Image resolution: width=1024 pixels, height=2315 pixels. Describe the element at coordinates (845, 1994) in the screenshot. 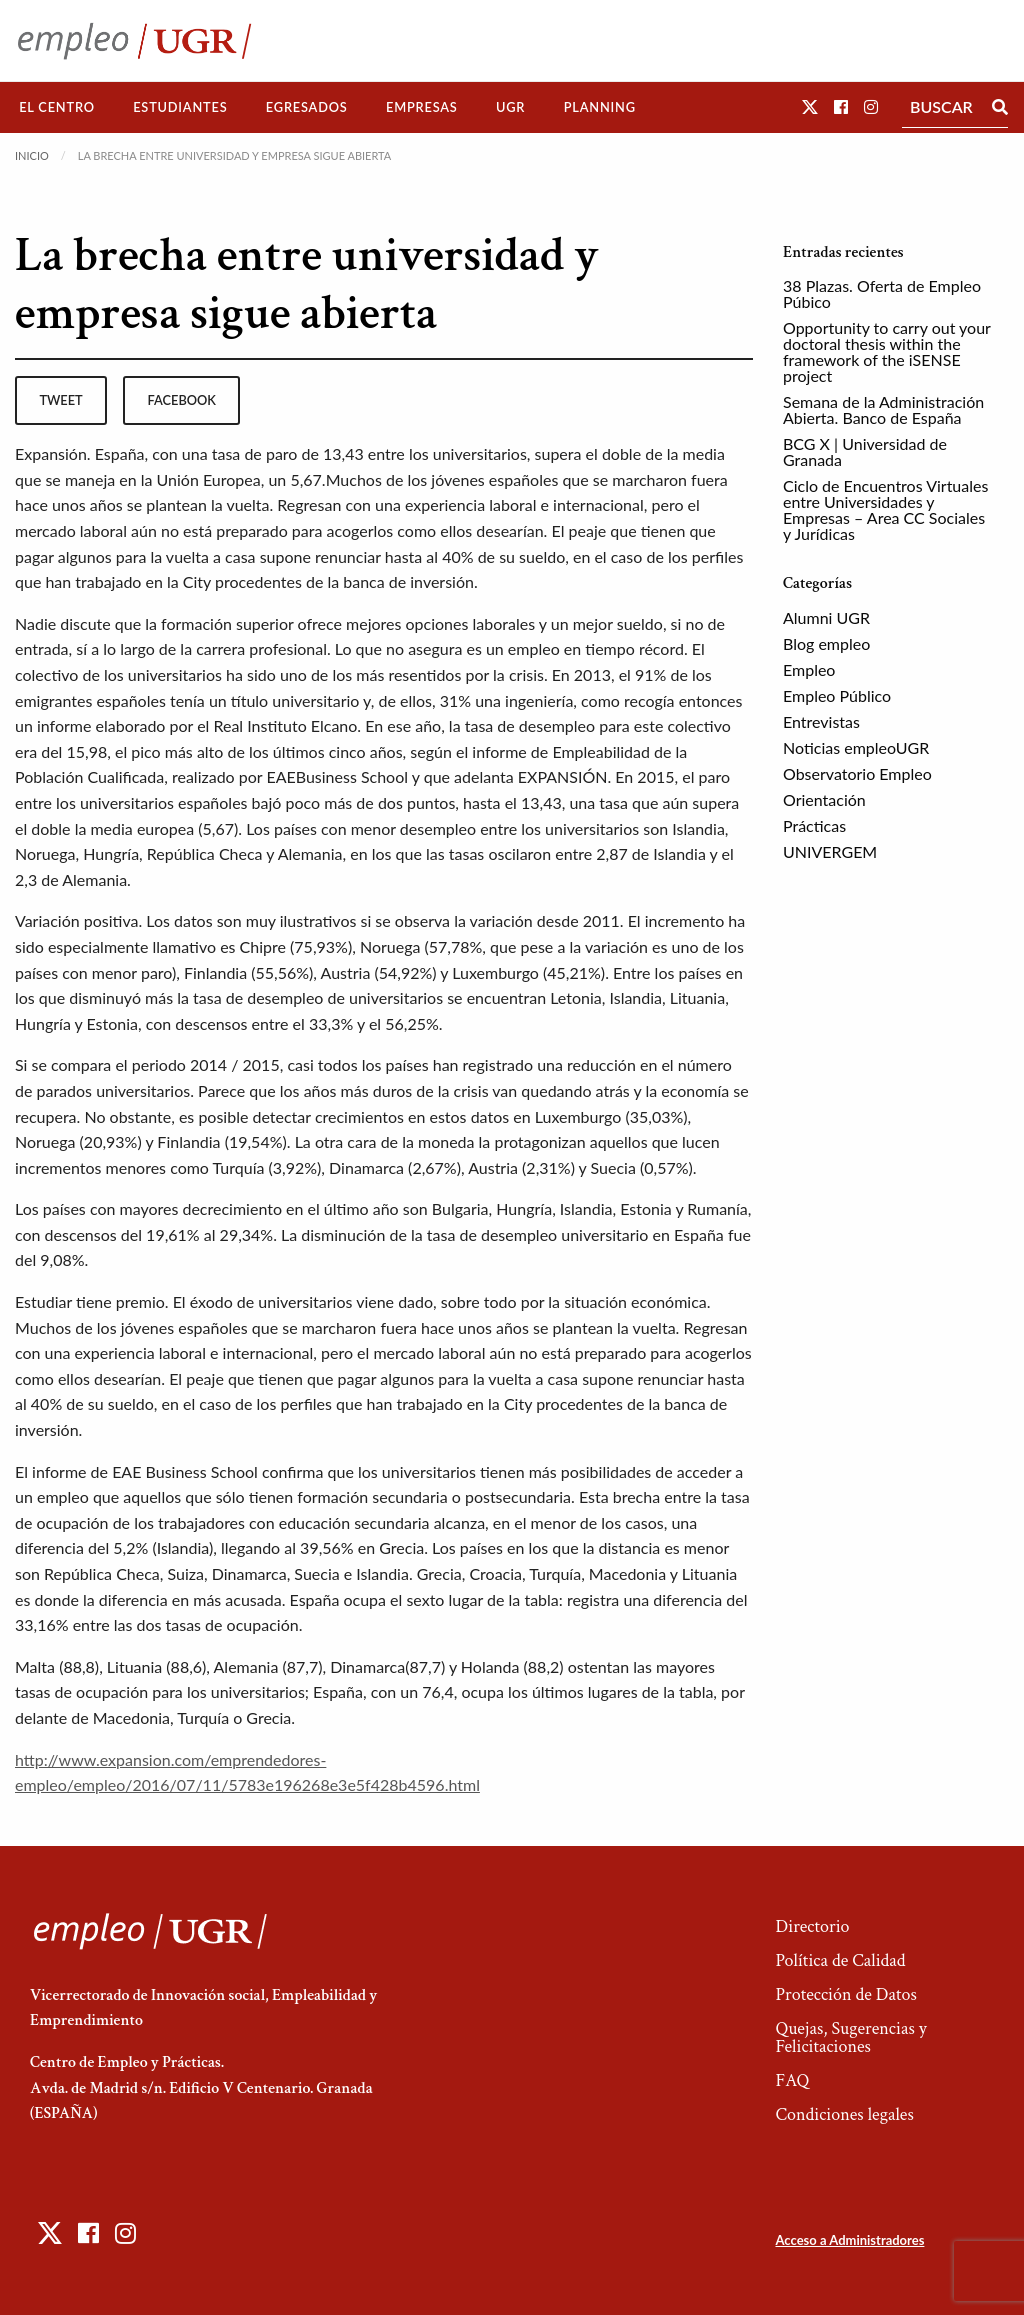

I see `Protección de Datos` at that location.